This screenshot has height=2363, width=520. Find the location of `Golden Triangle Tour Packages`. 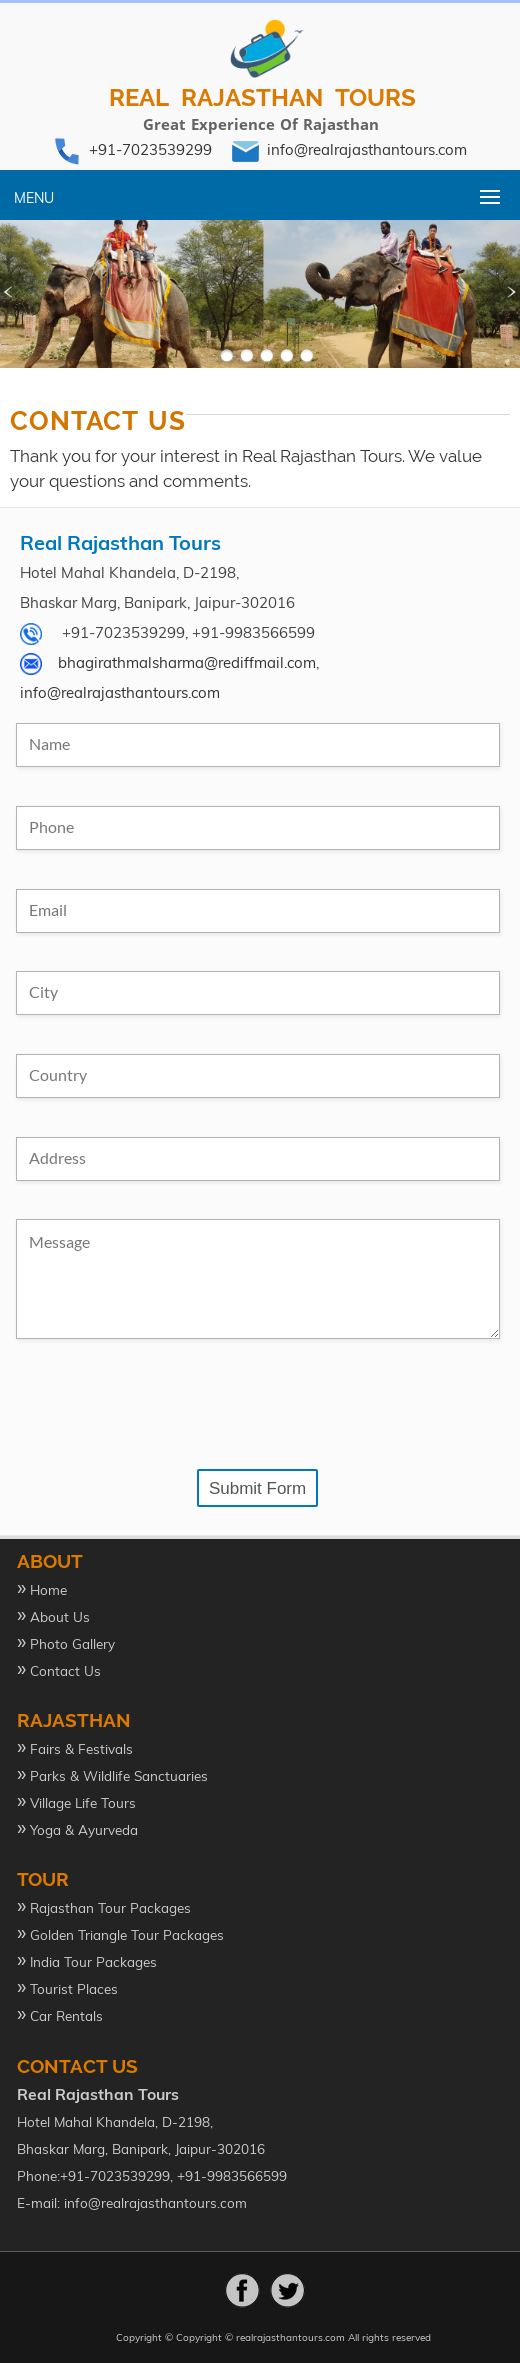

Golden Triangle Tour Packages is located at coordinates (127, 1934).